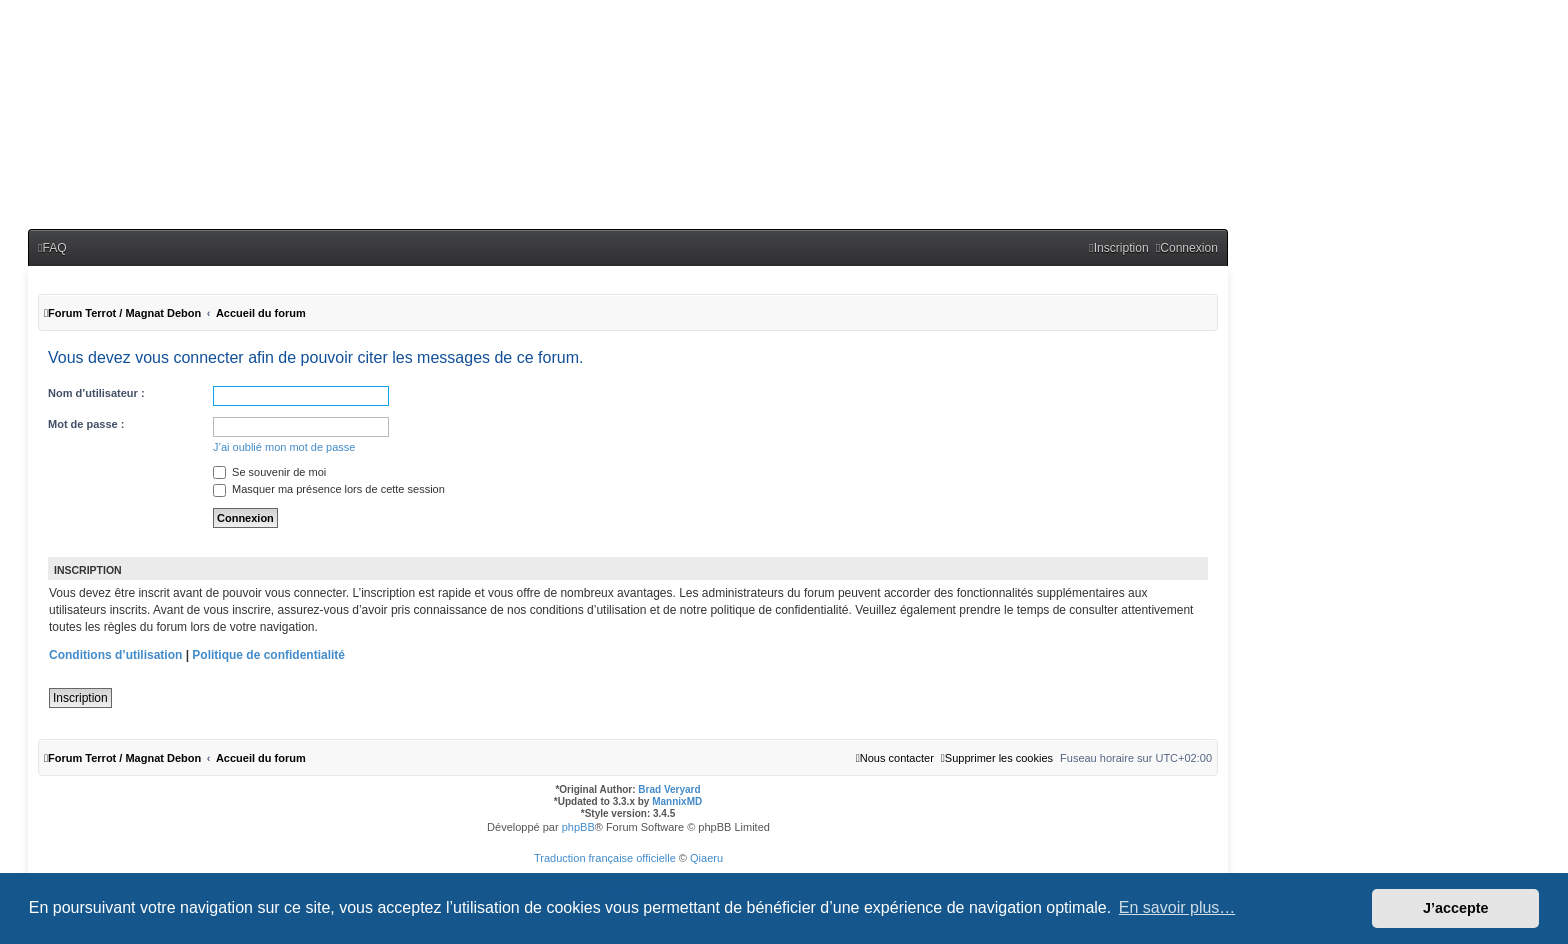 Image resolution: width=1568 pixels, height=944 pixels. I want to click on Mot de passe :, so click(86, 424).